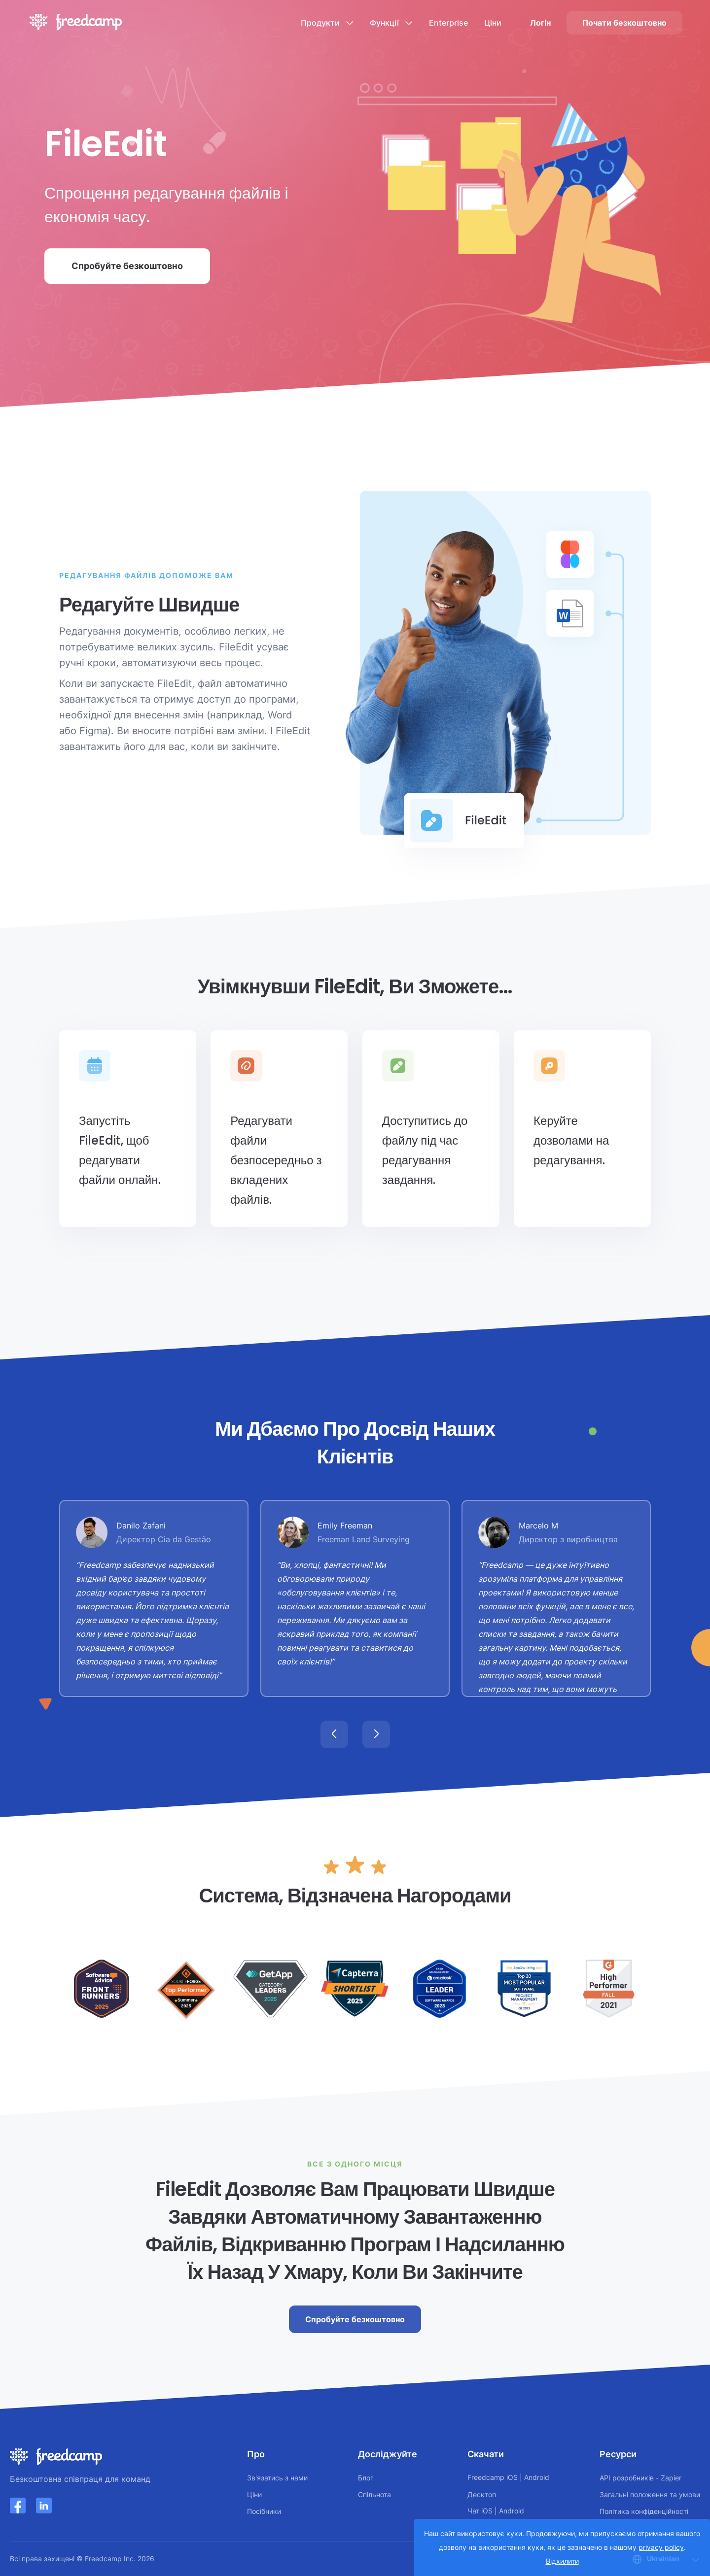  I want to click on Загальні положення та умови, so click(650, 2494).